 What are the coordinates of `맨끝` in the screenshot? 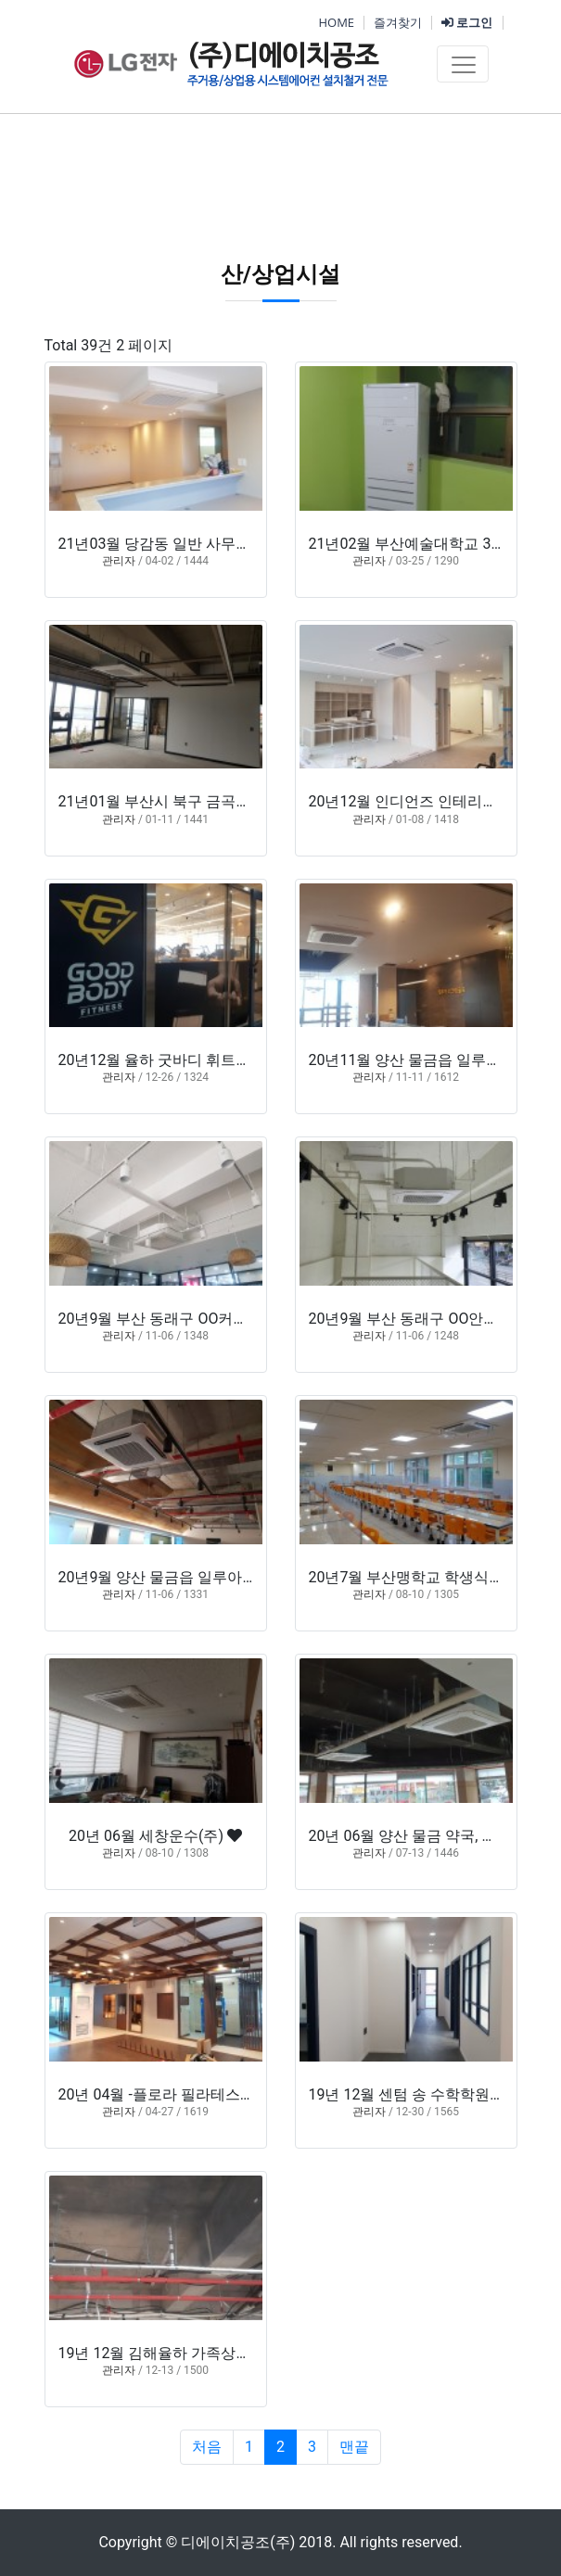 It's located at (354, 2446).